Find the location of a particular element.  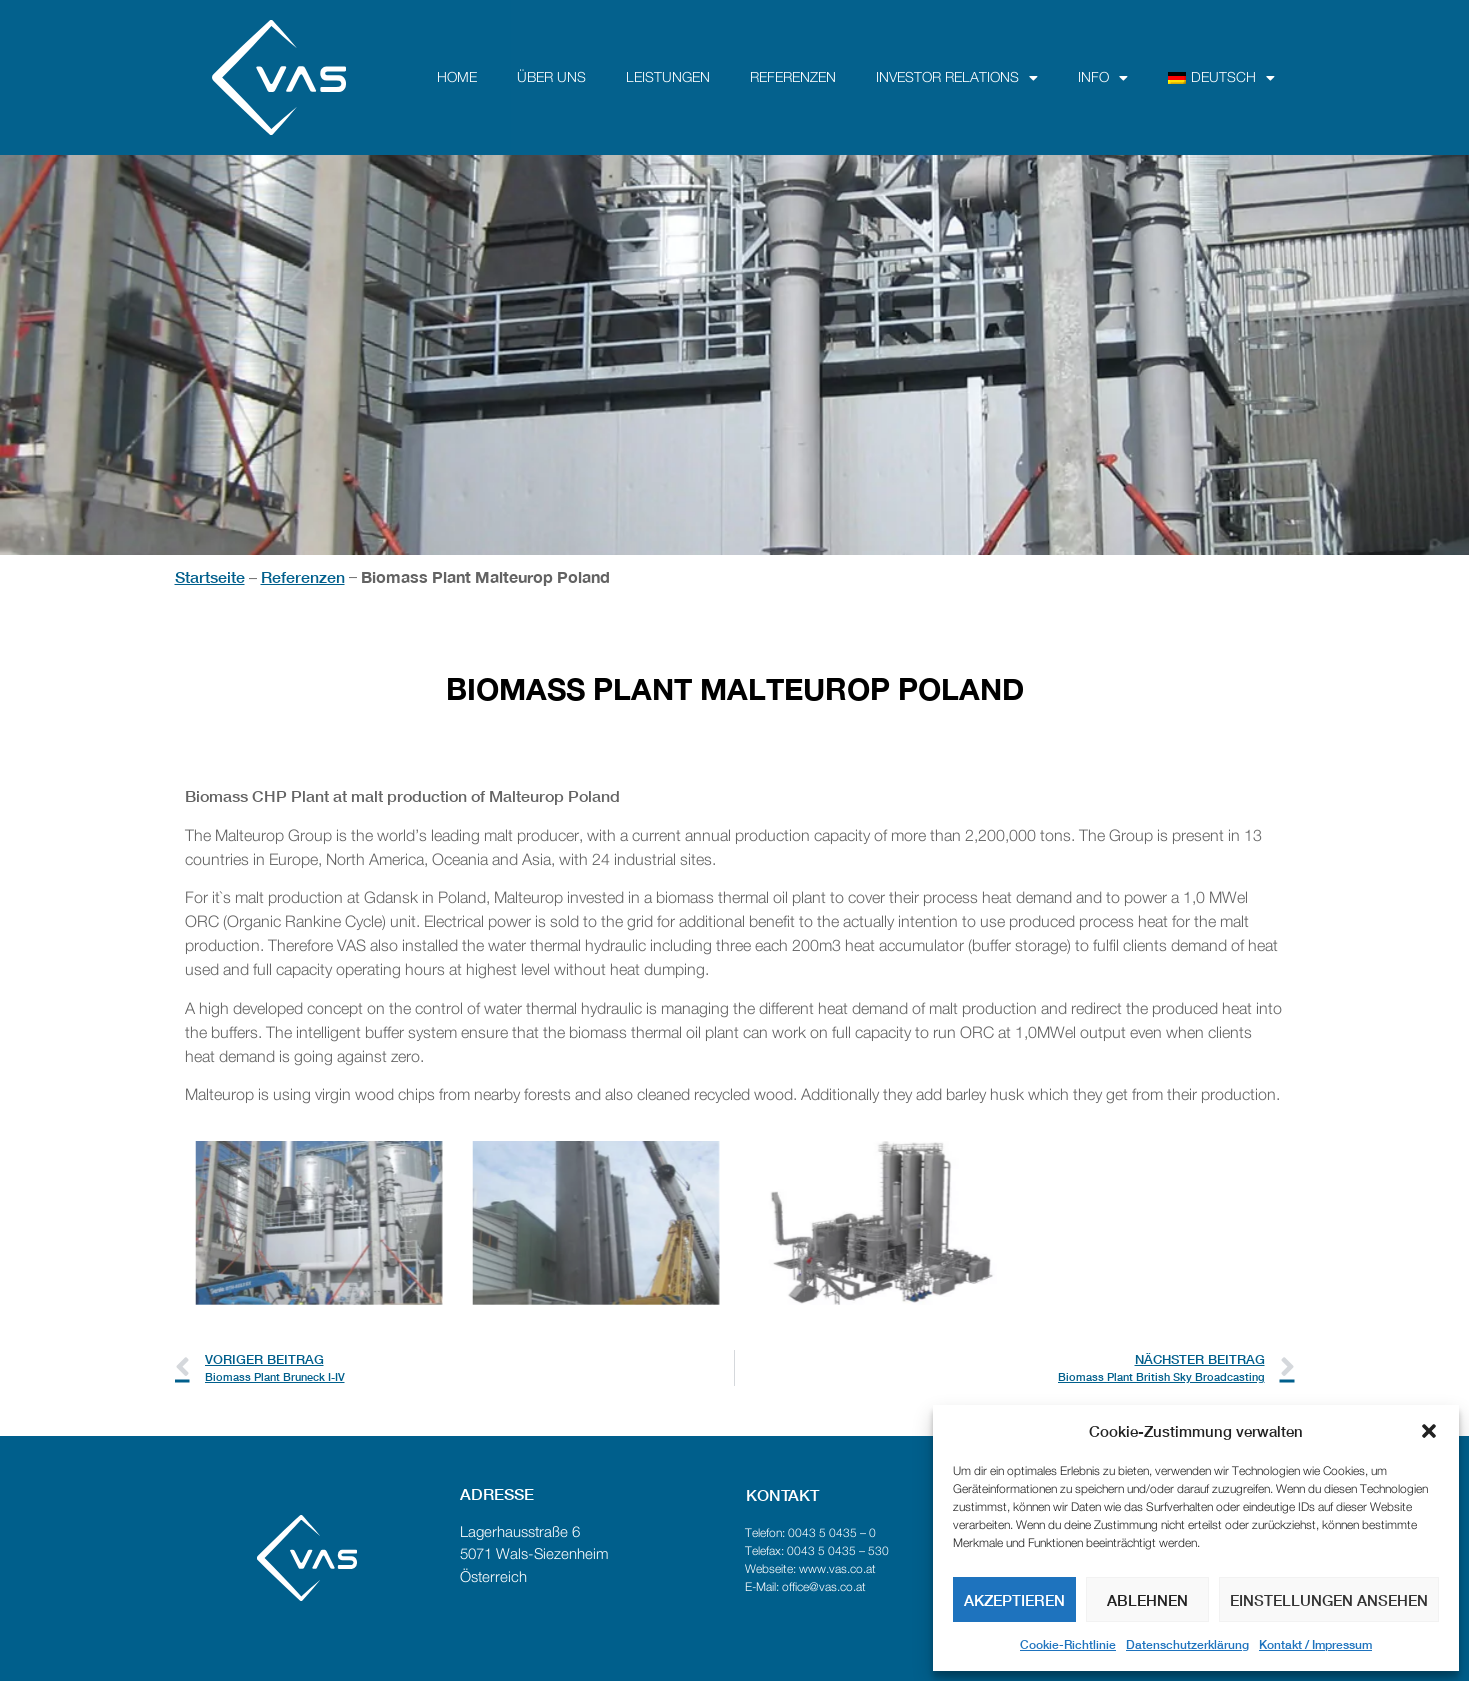

Startseite is located at coordinates (210, 576).